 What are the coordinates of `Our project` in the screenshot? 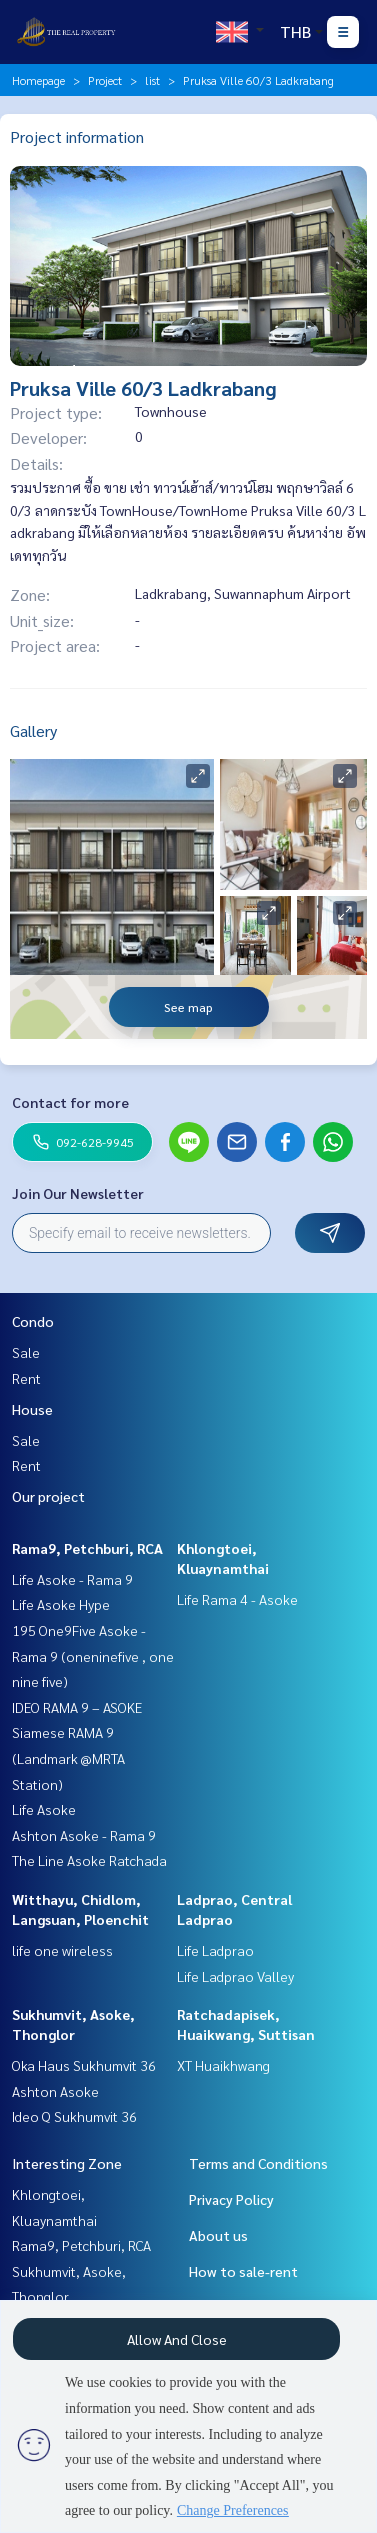 It's located at (48, 1496).